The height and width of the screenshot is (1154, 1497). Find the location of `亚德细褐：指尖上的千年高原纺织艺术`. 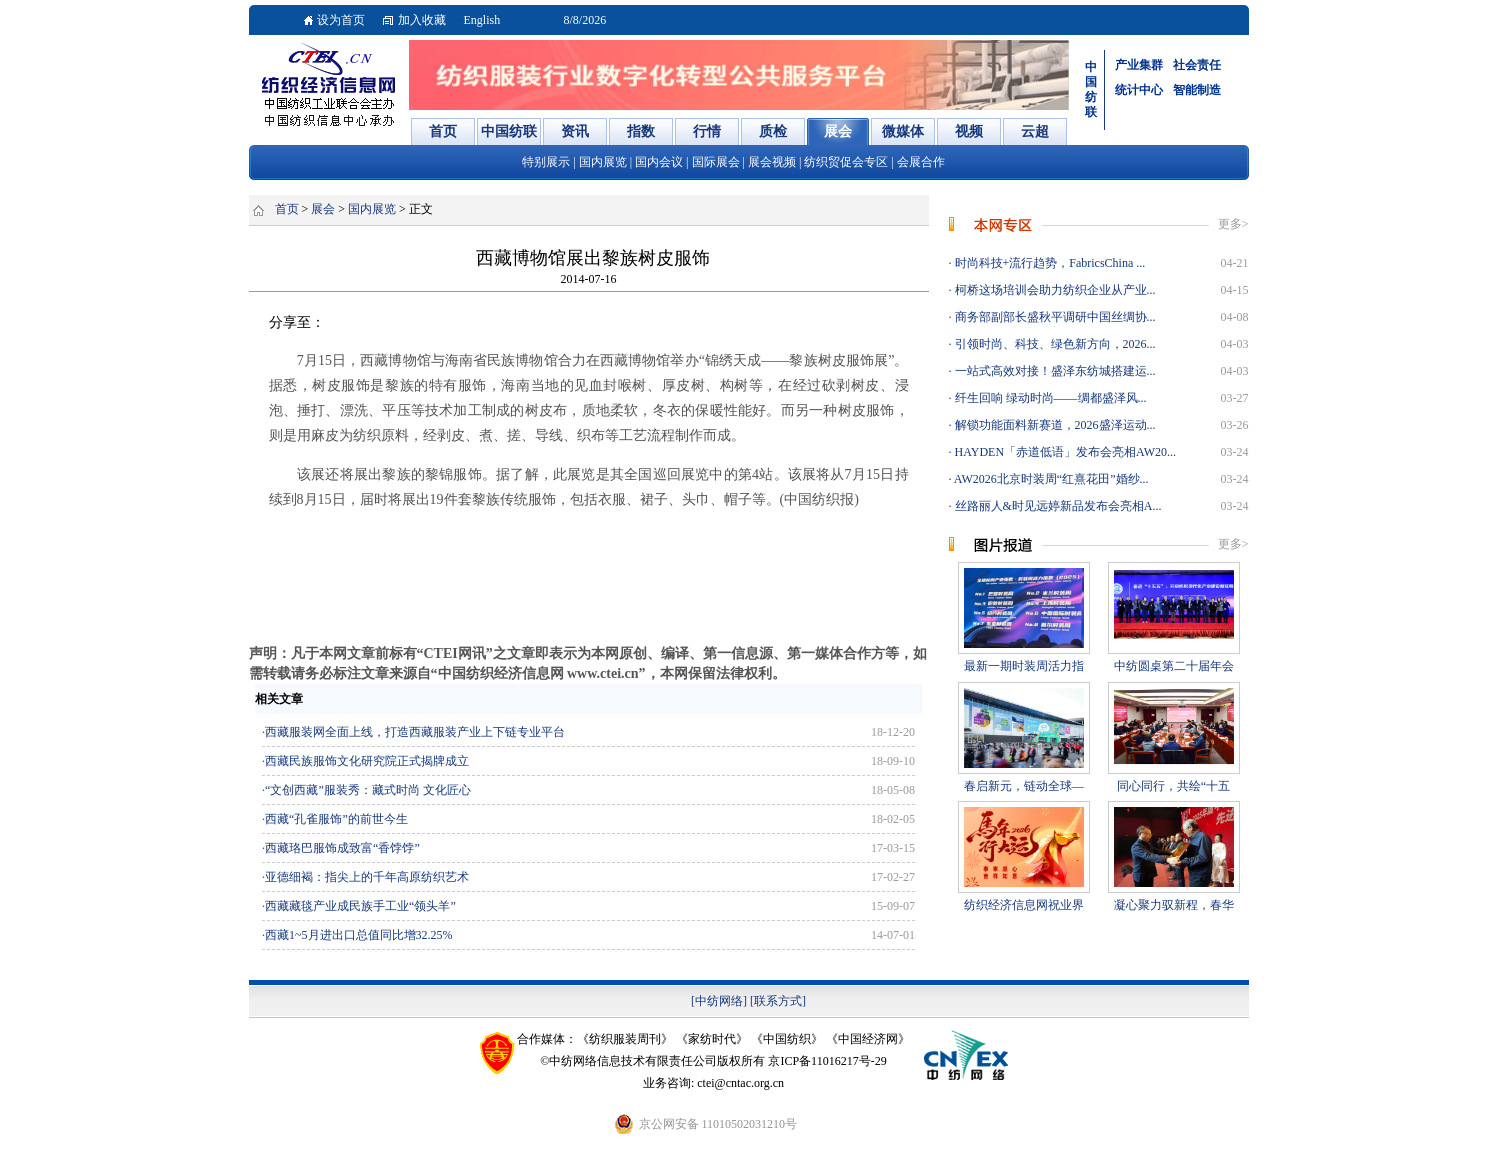

亚德细褐：指尖上的千年高原纺织艺术 is located at coordinates (367, 877).